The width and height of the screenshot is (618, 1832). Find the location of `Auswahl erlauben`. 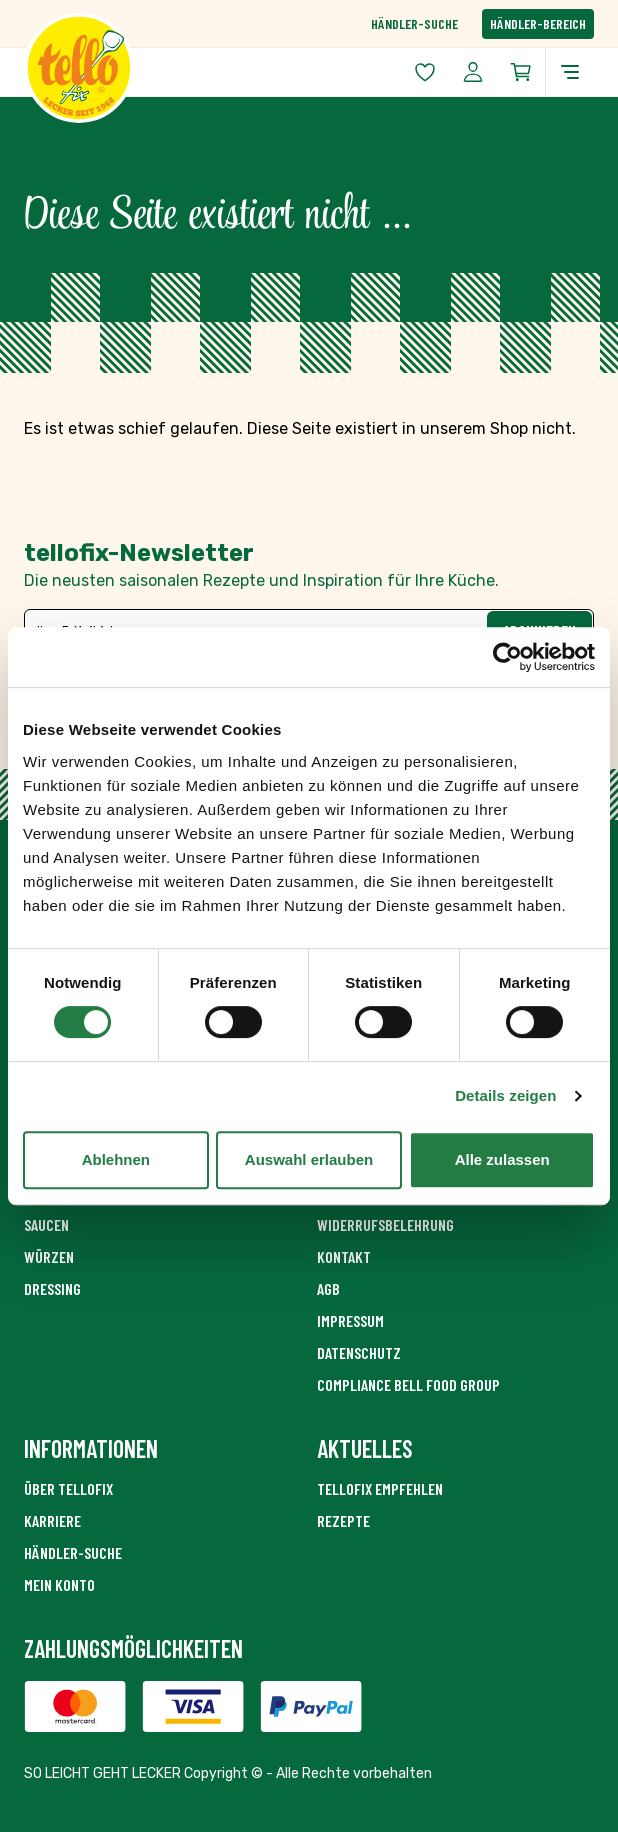

Auswahl erlauben is located at coordinates (309, 1159).